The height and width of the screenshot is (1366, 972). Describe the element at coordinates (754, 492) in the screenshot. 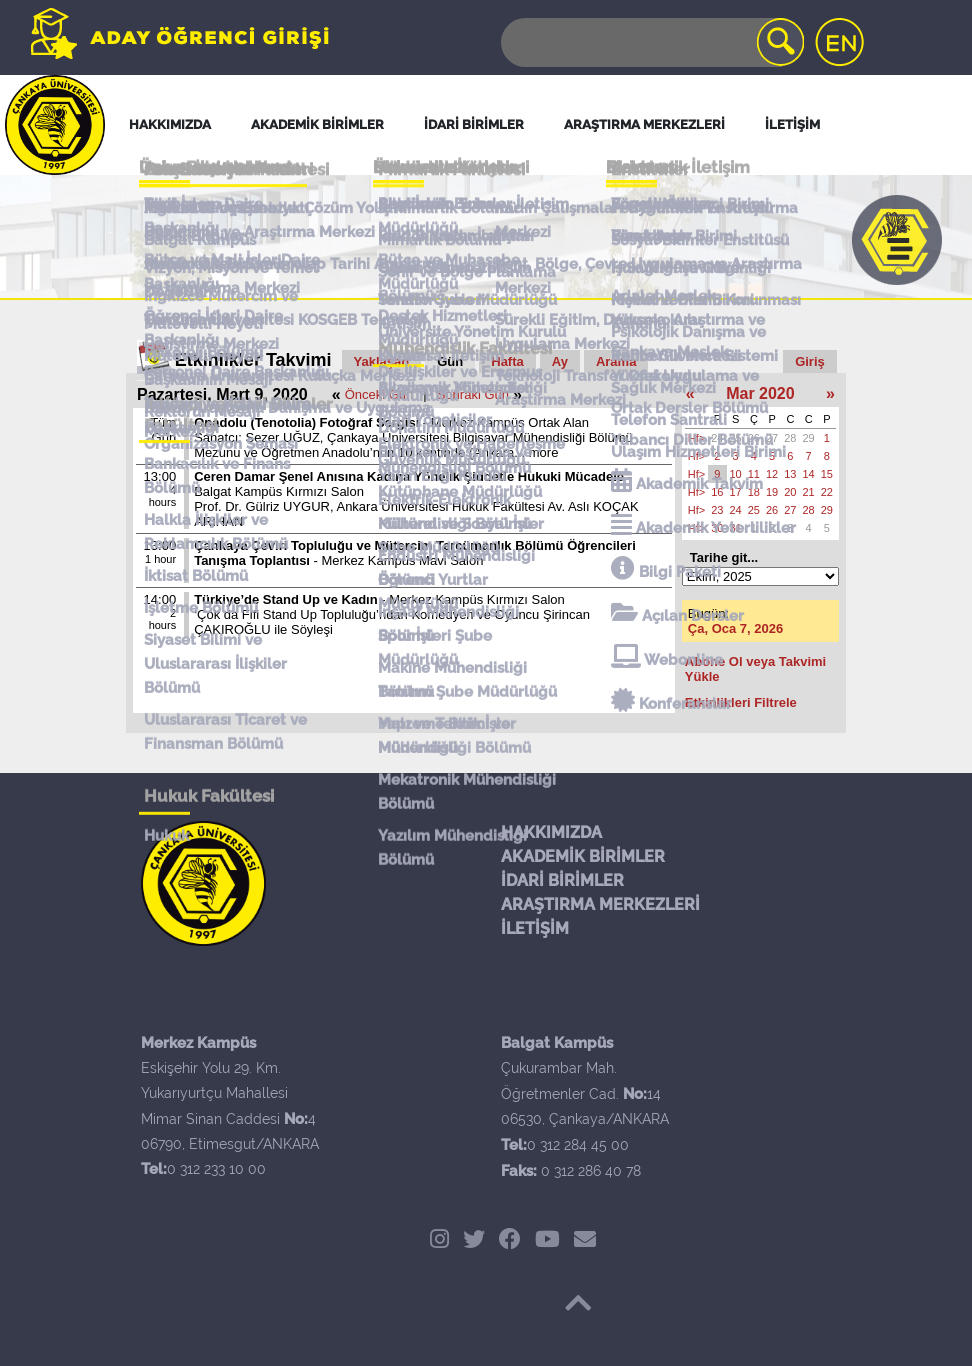

I see `18` at that location.